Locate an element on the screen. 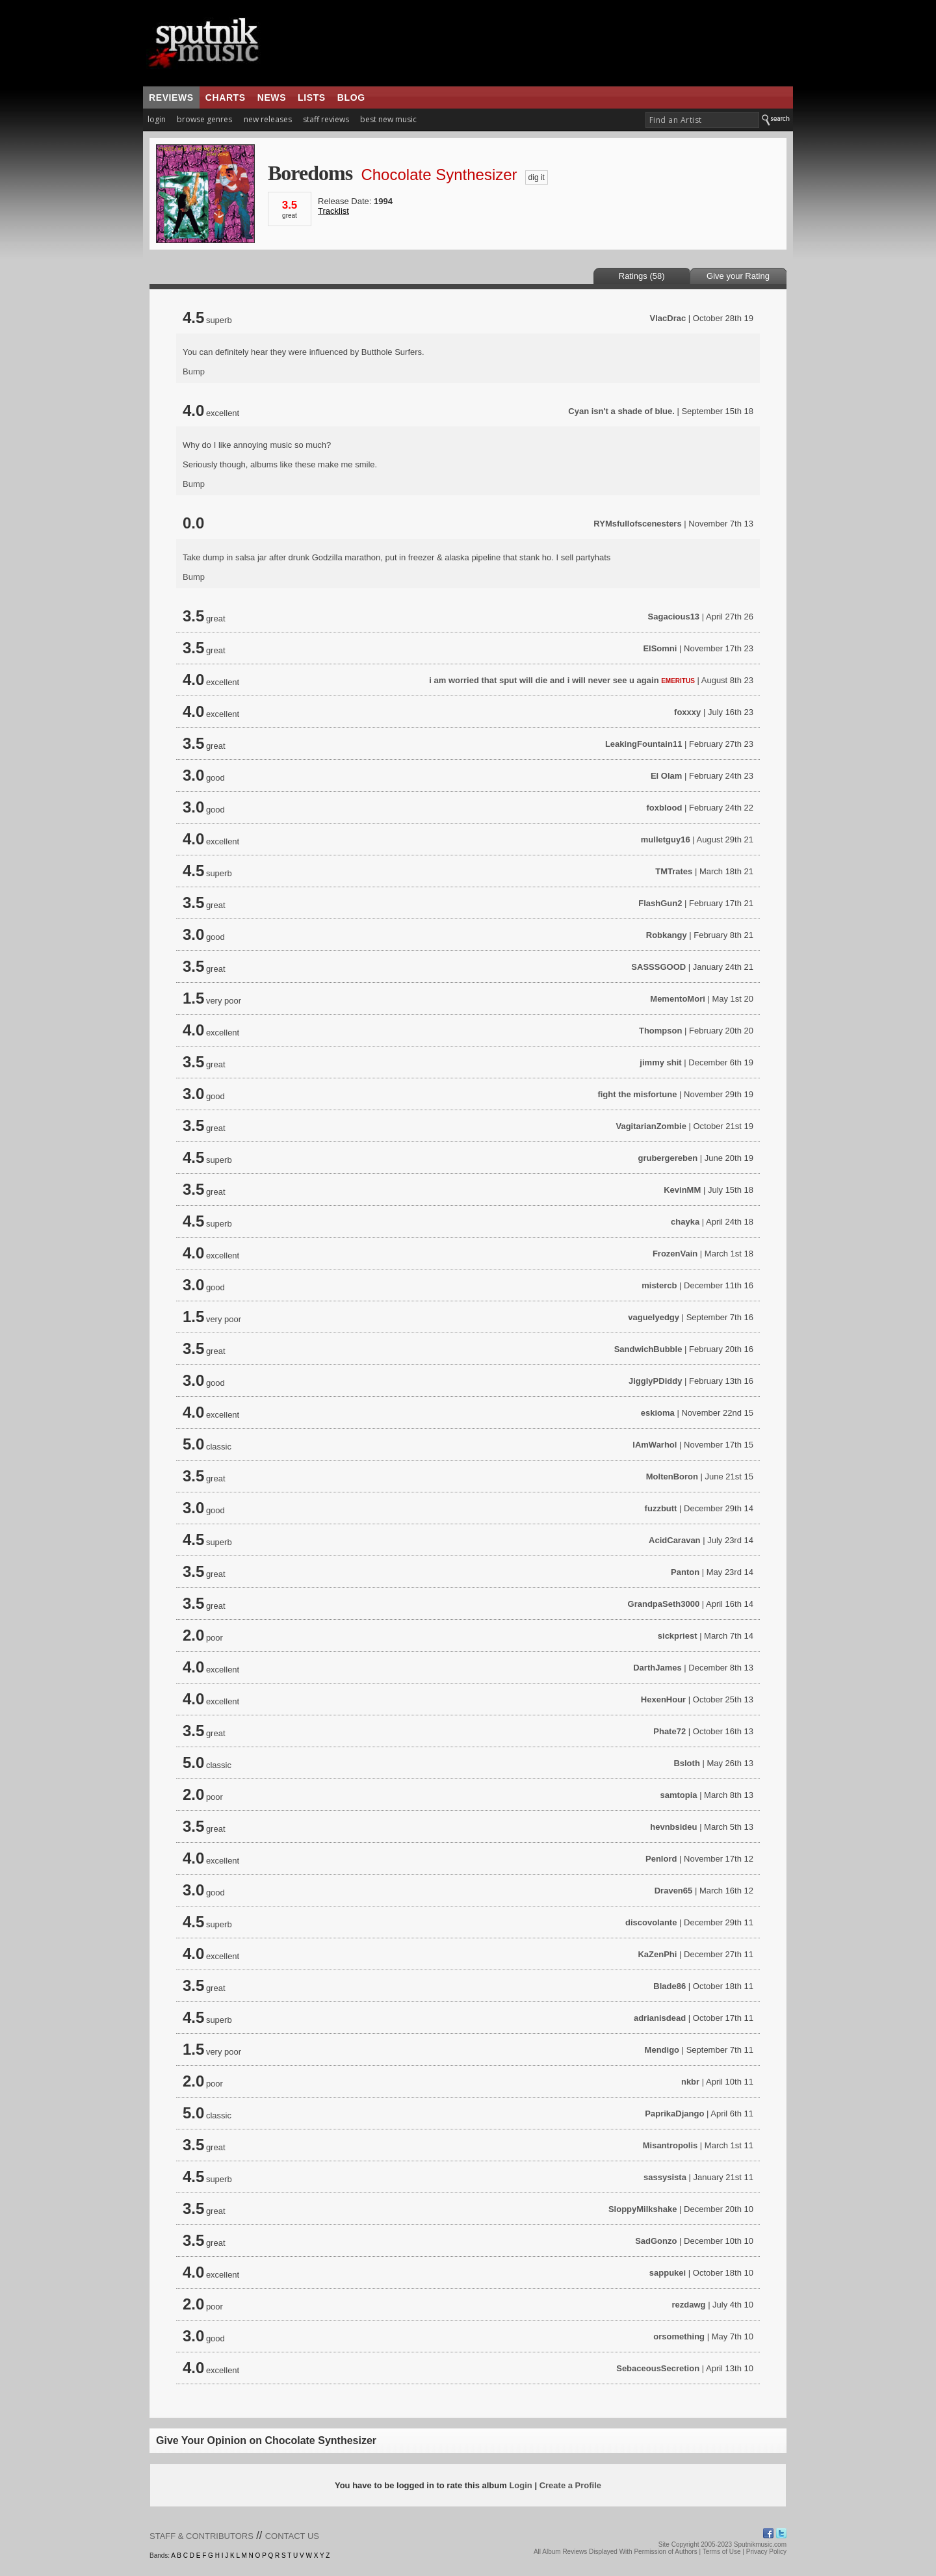  VagitarianZombie is located at coordinates (651, 1126).